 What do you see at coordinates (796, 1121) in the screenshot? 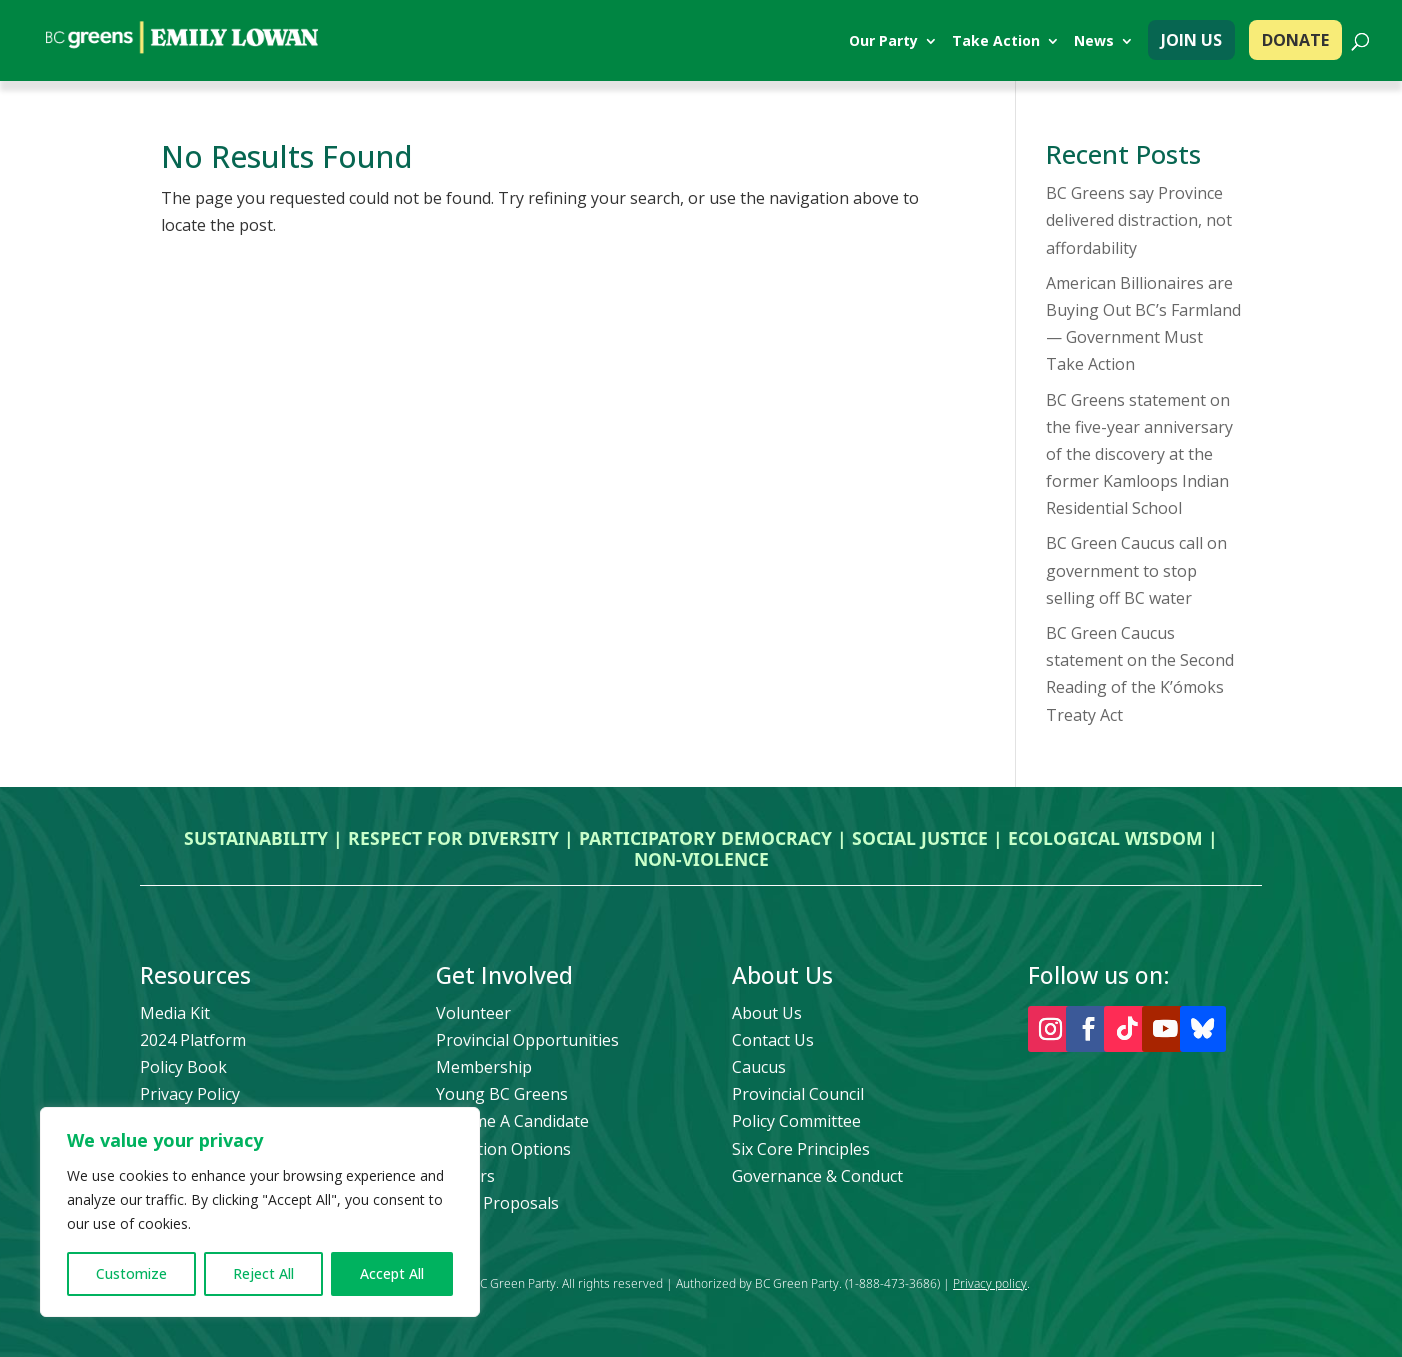
I see `Policy Committee` at bounding box center [796, 1121].